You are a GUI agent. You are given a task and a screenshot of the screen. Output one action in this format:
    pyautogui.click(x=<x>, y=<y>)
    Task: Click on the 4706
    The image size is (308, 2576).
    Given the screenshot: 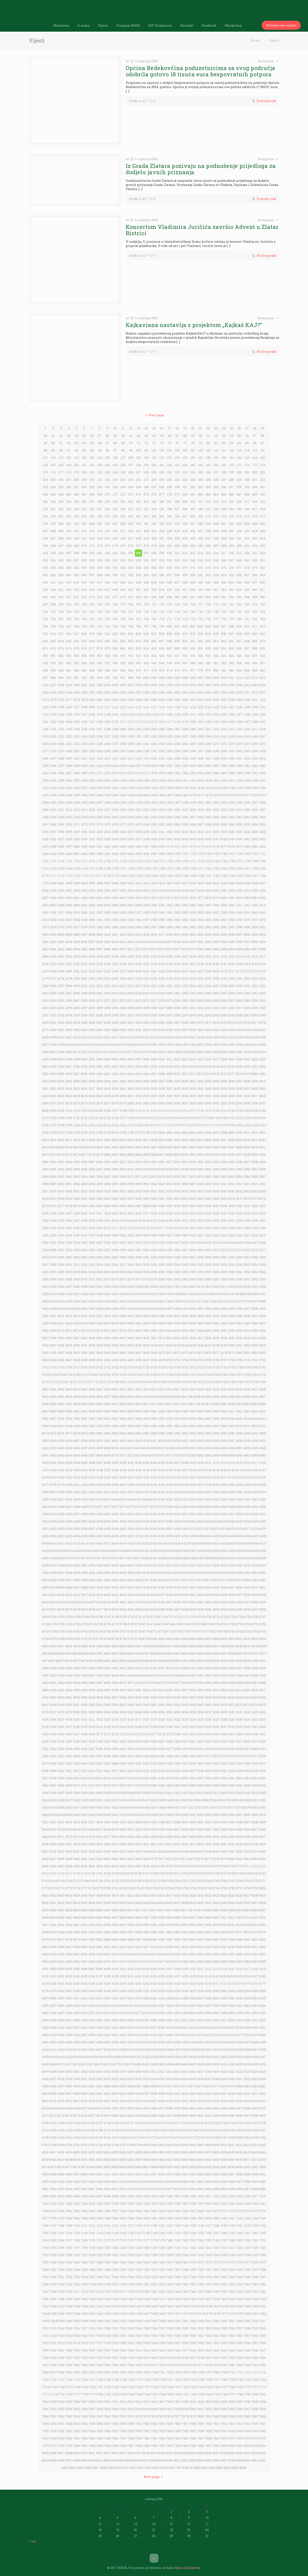 What is the action you would take?
    pyautogui.click(x=99, y=1617)
    